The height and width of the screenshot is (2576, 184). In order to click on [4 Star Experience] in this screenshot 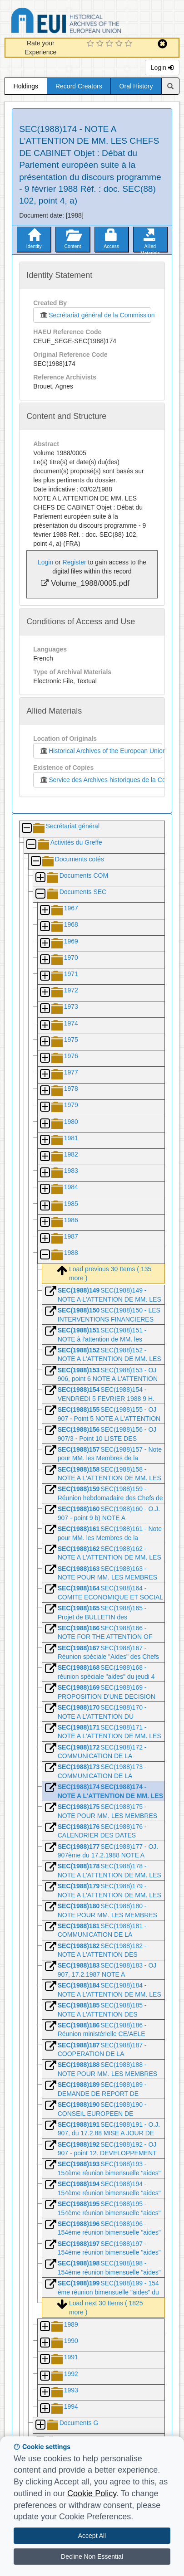, I will do `click(120, 44)`.